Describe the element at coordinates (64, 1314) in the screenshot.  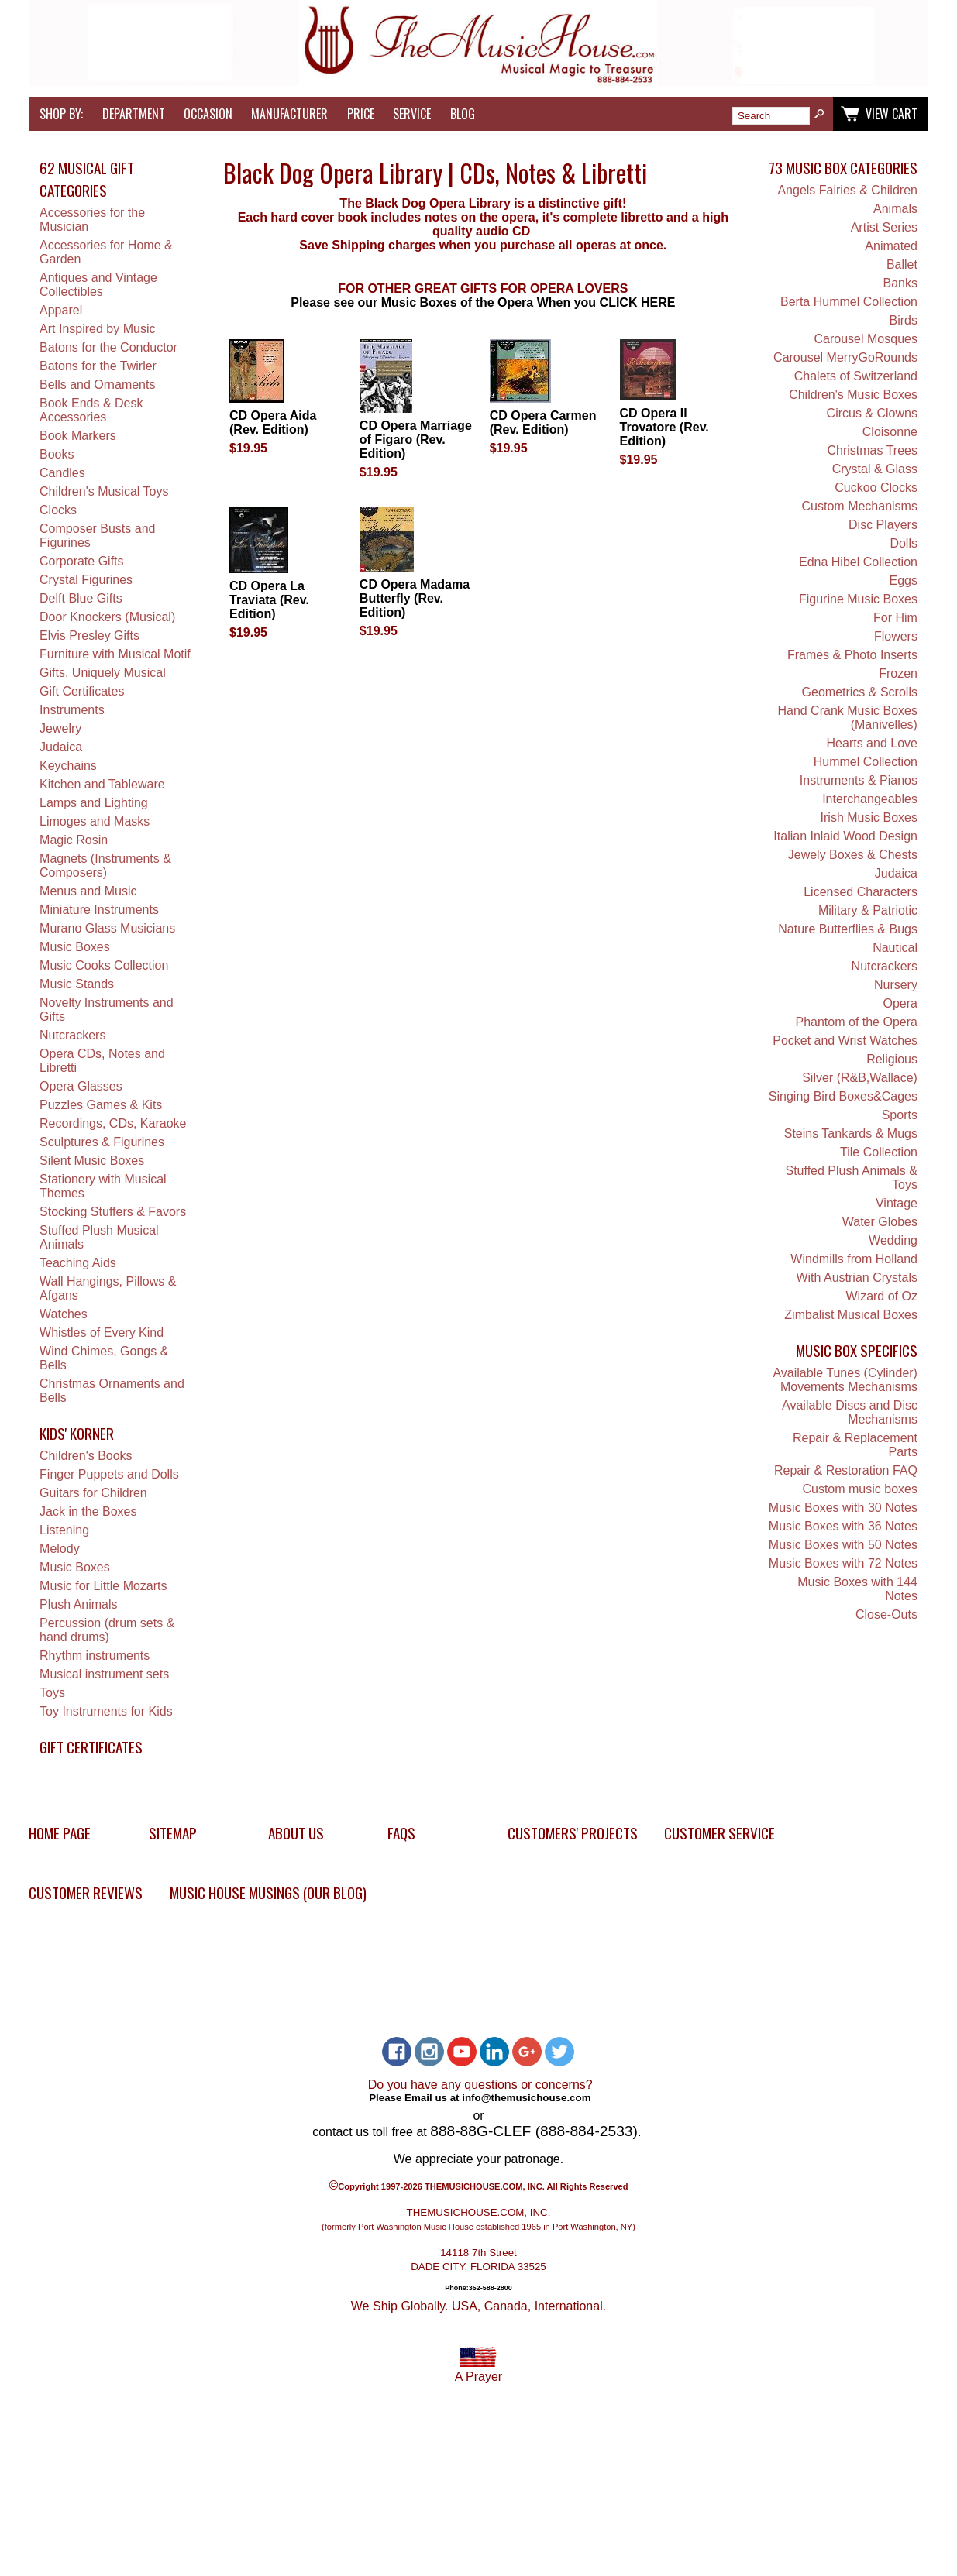
I see `Watches` at that location.